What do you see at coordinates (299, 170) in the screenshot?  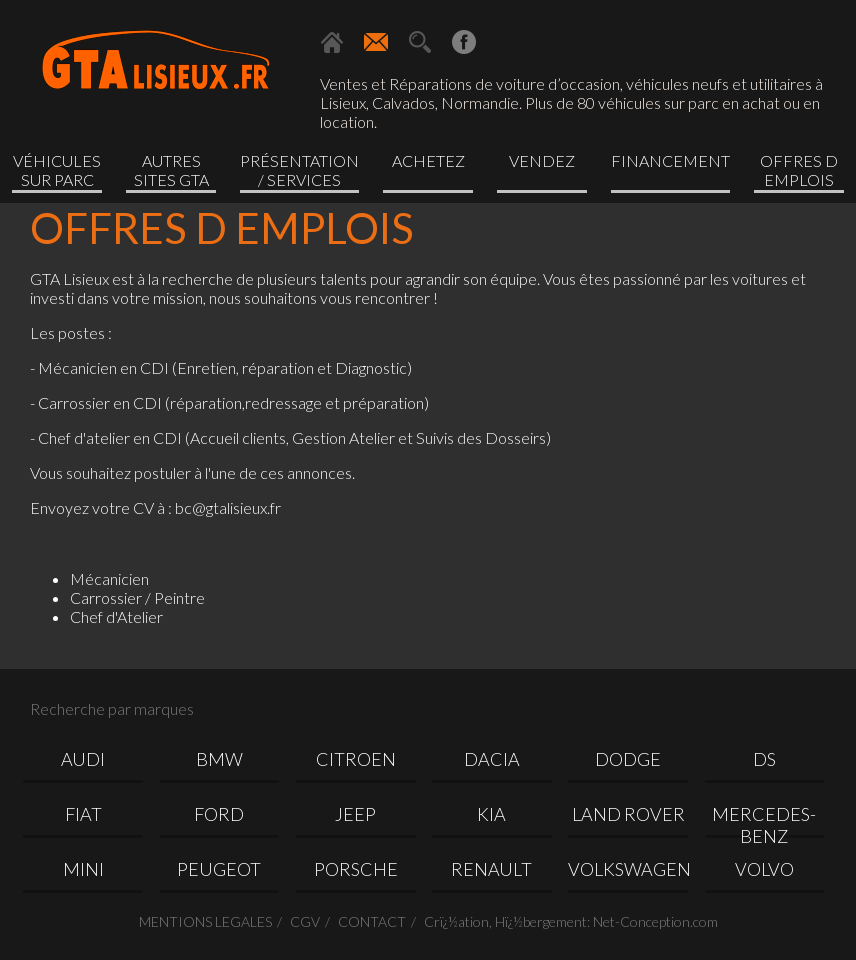 I see `Présentation / Services` at bounding box center [299, 170].